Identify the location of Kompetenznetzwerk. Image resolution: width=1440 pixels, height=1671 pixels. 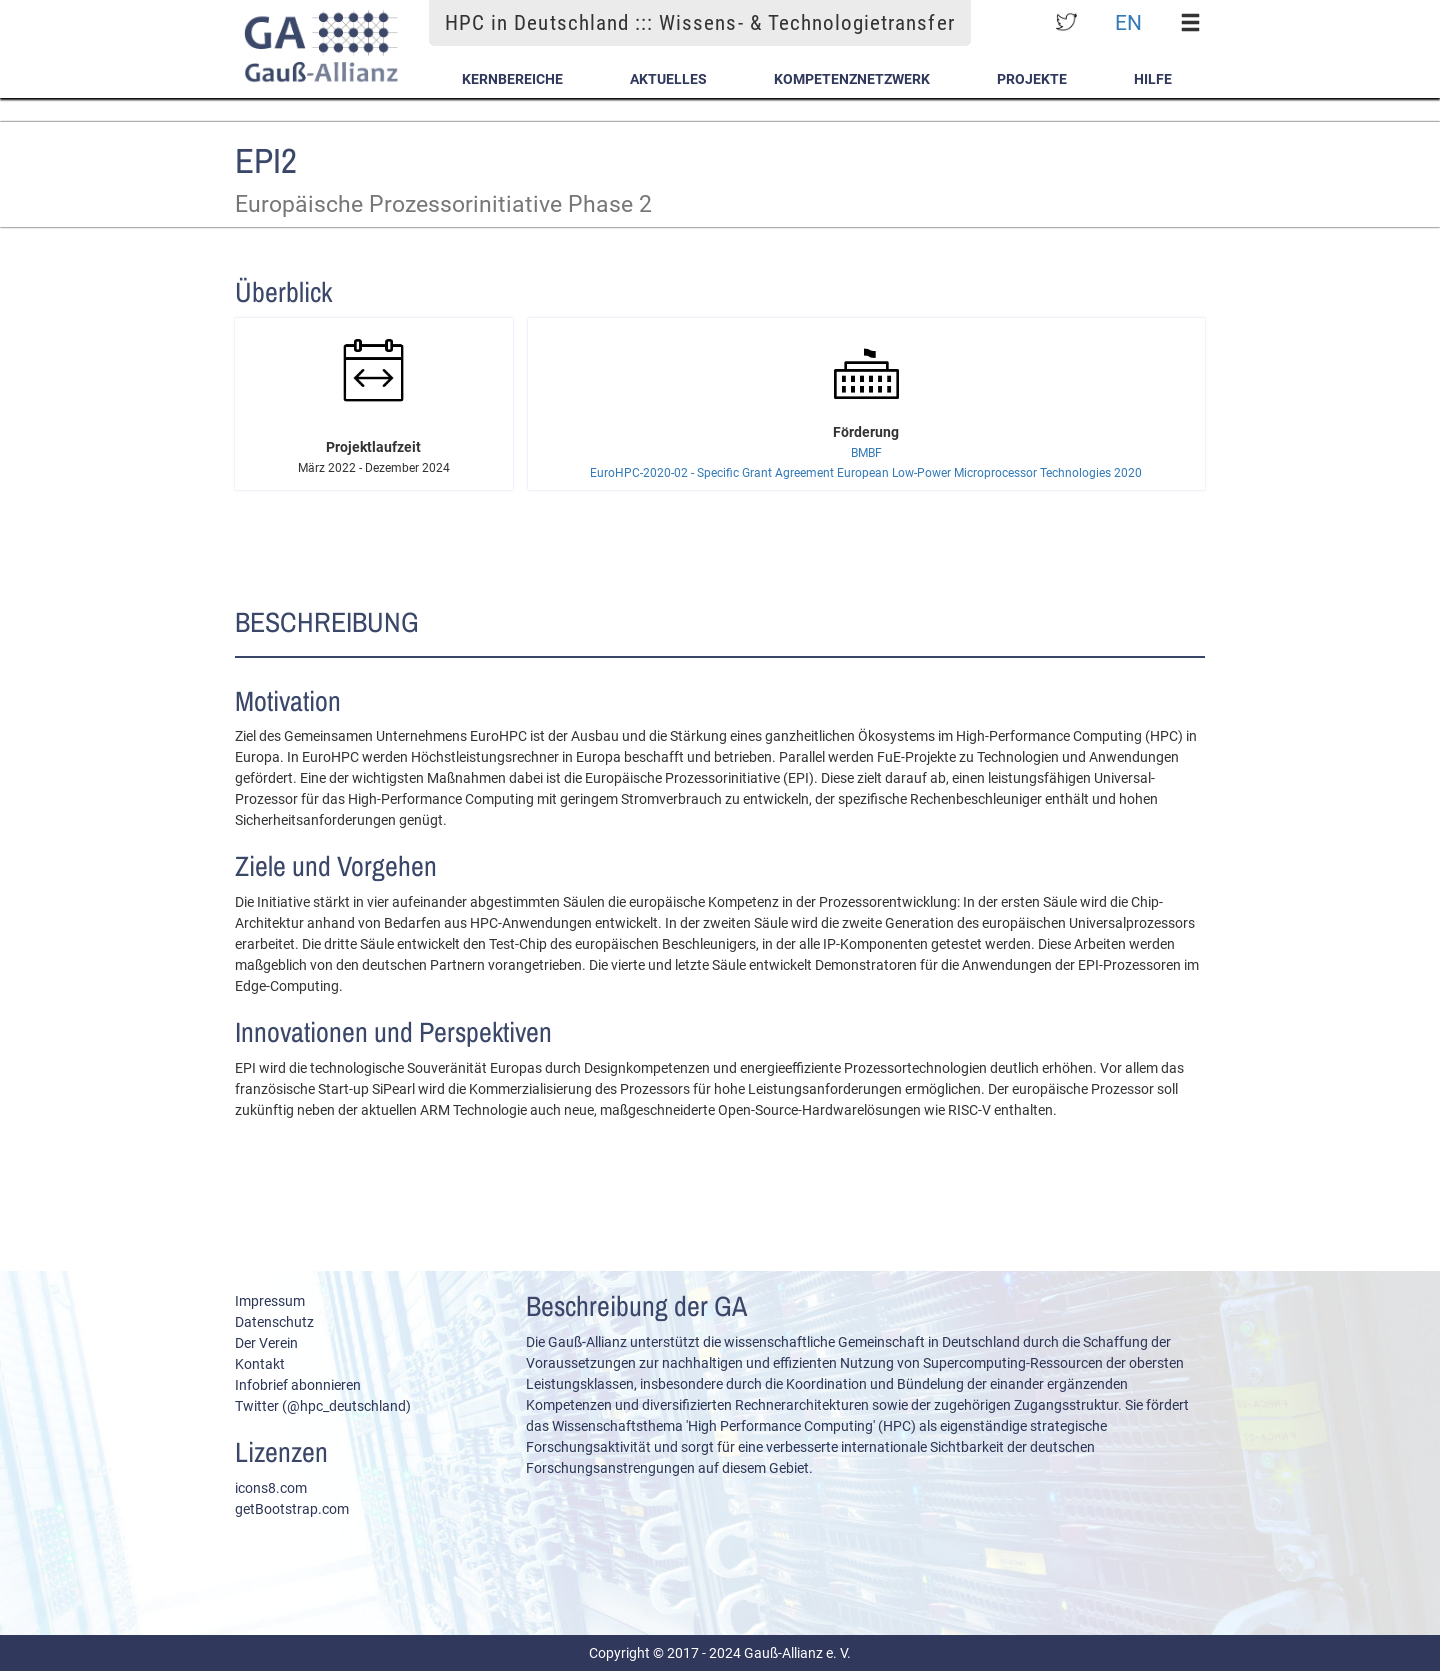
(852, 79).